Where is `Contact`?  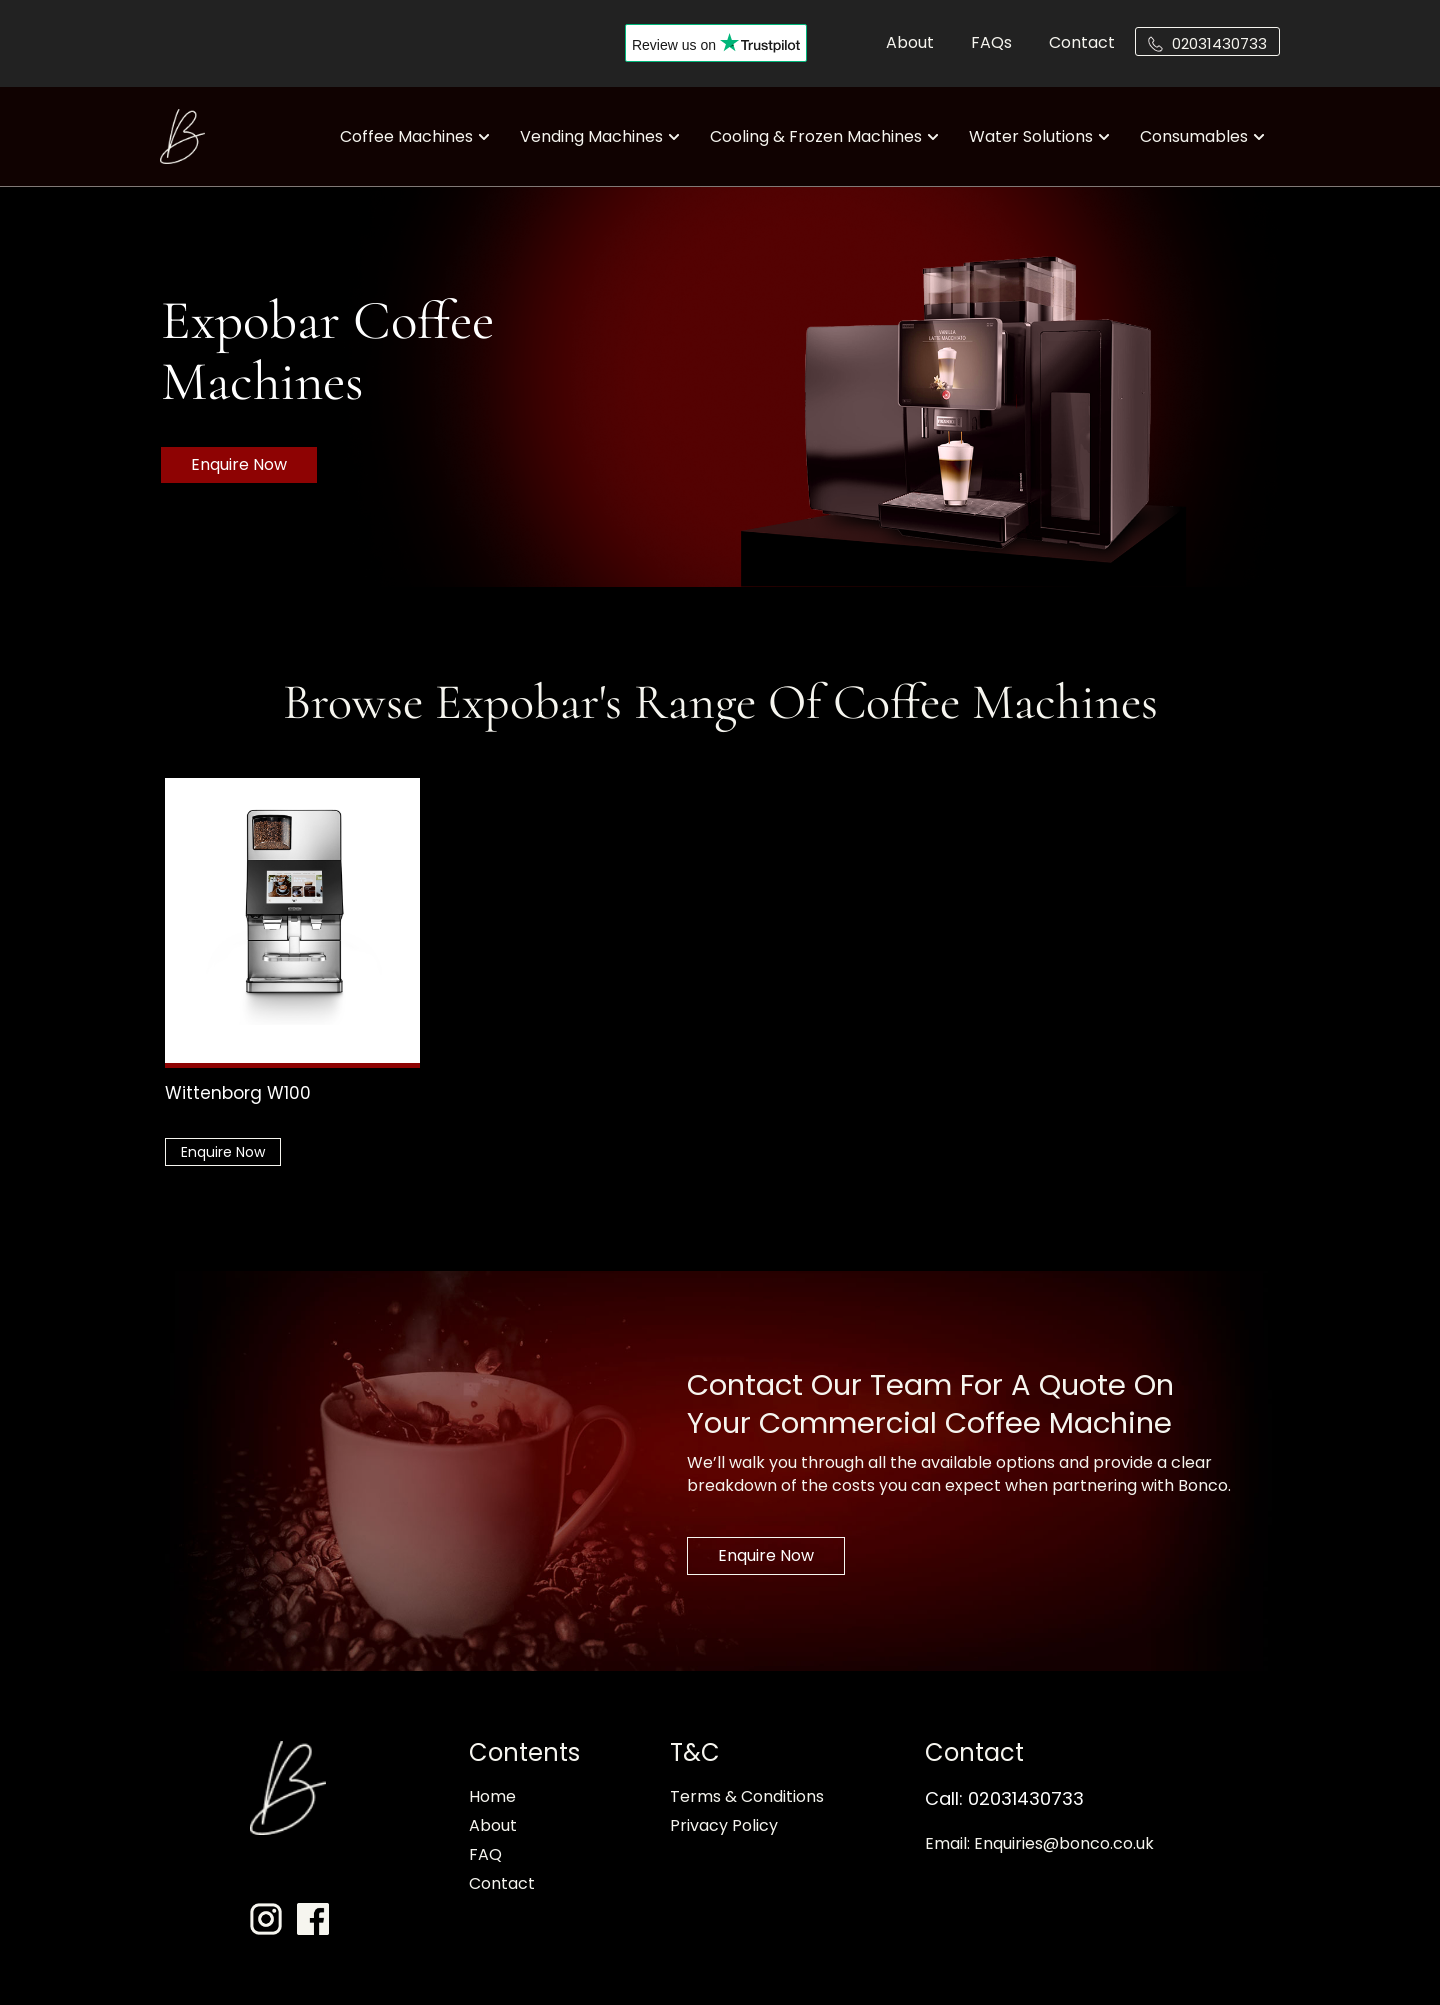
Contact is located at coordinates (1082, 42).